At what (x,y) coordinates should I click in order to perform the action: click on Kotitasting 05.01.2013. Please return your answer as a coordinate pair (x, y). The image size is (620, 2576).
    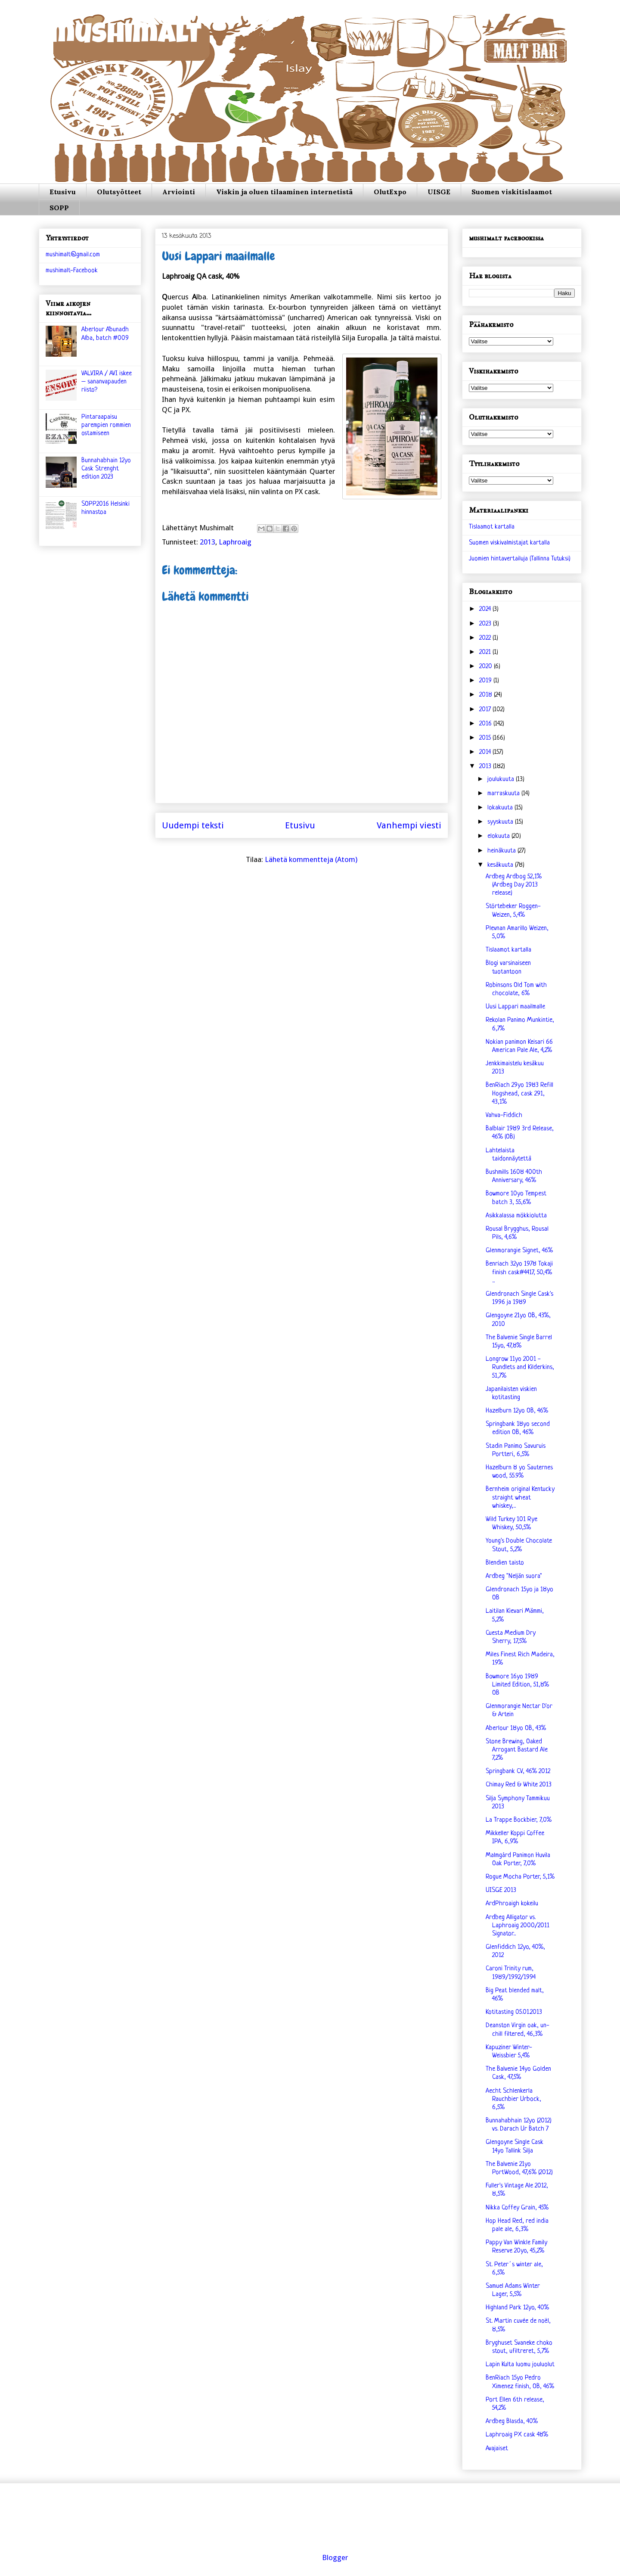
    Looking at the image, I should click on (514, 2012).